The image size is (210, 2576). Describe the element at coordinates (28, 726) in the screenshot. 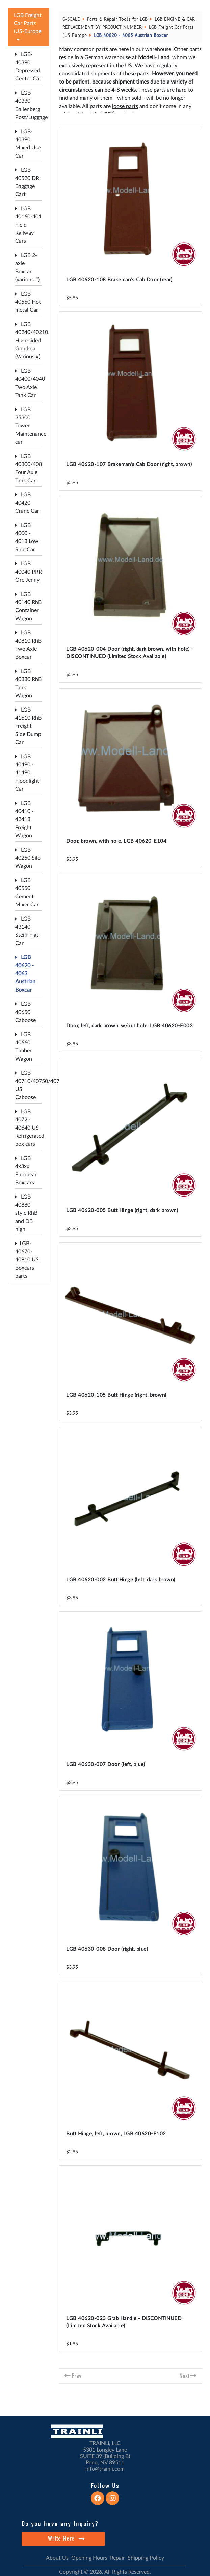

I see `LGB 41610 RhB Freight Side Dump Car` at that location.